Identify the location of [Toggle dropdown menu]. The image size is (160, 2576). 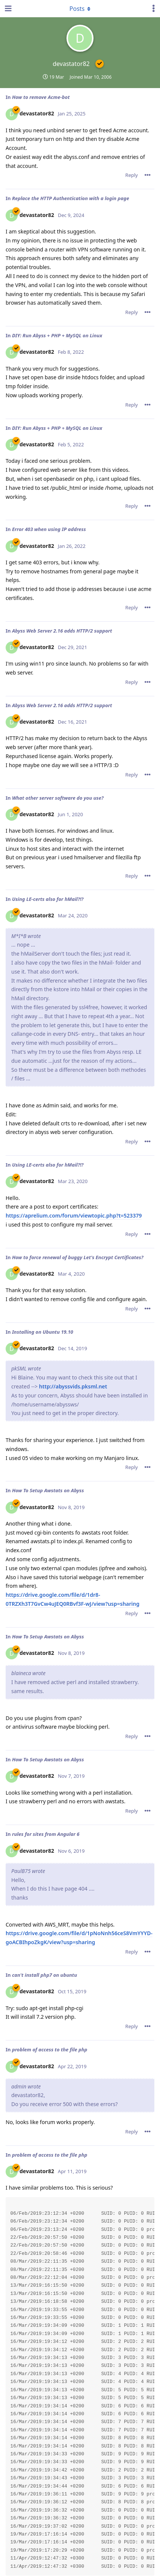
(80, 8).